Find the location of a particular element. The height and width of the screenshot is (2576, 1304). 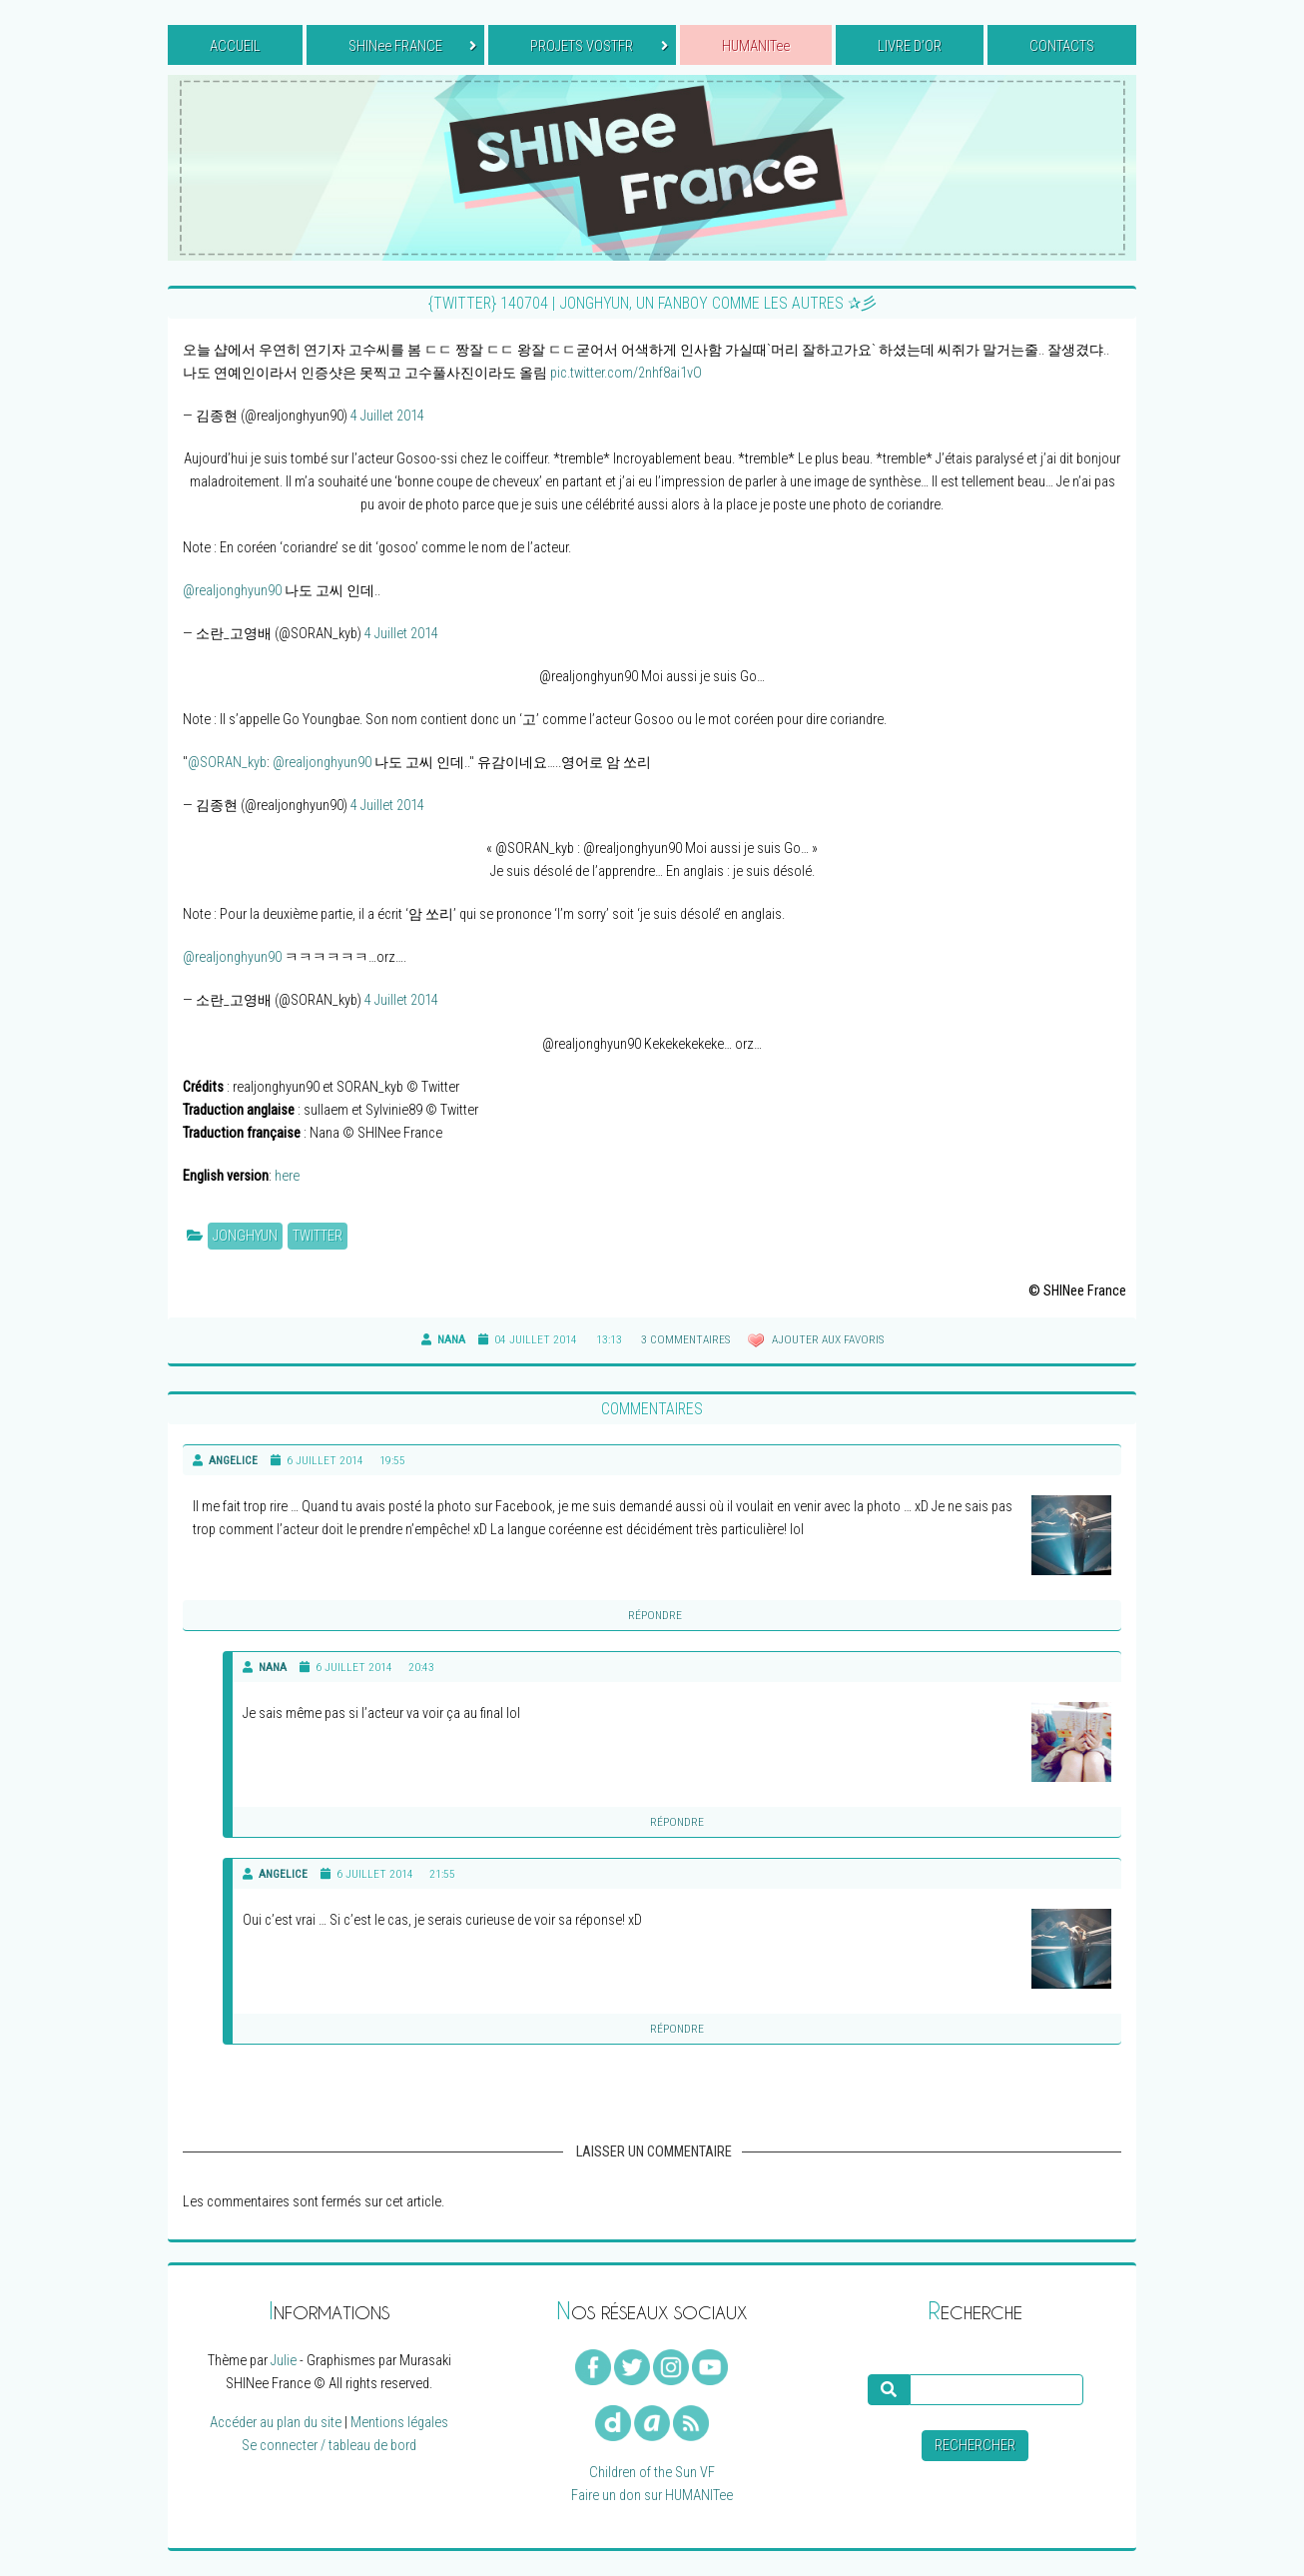

Accéder au plan du site is located at coordinates (275, 2422).